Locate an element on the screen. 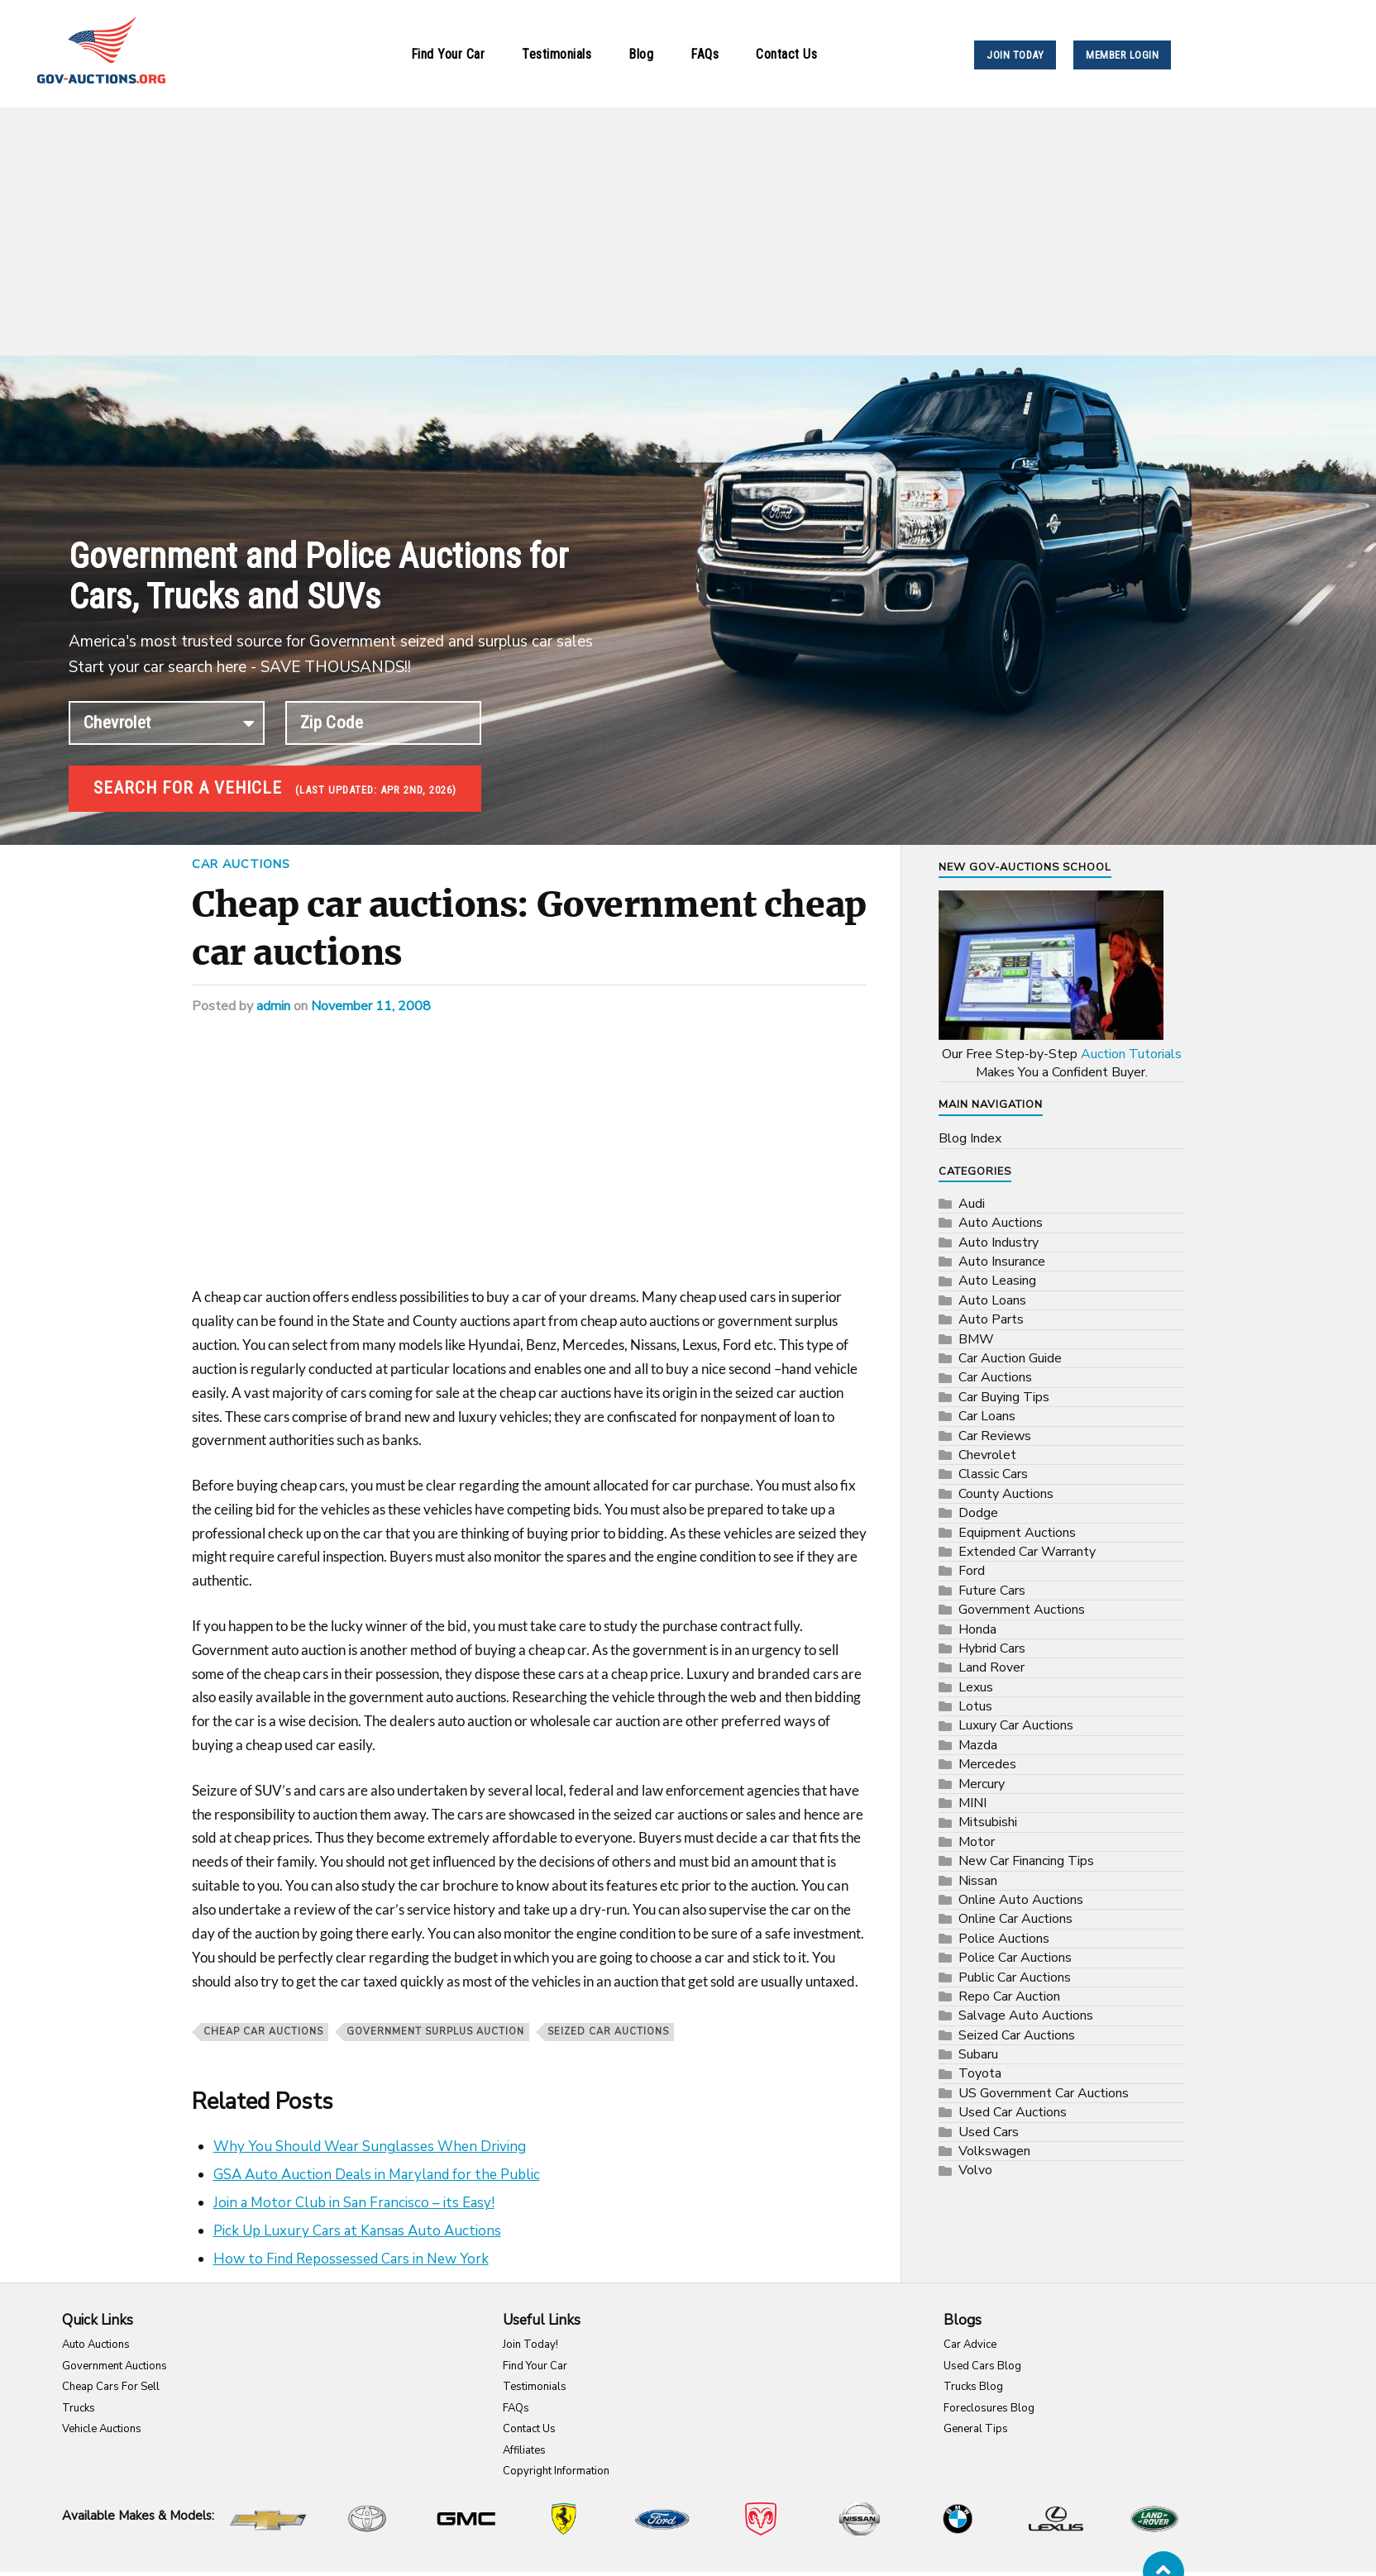  Car Auctions is located at coordinates (241, 862).